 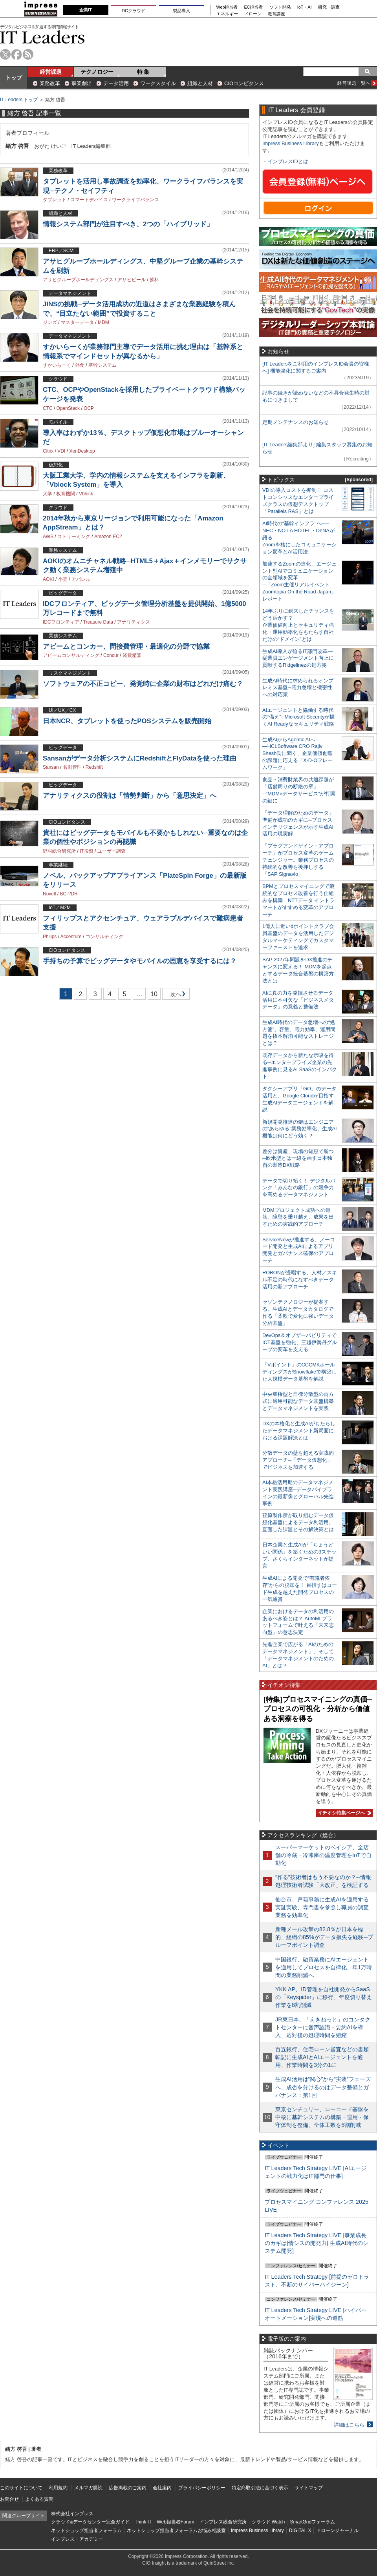 I want to click on インプレスIDとは, so click(x=287, y=161).